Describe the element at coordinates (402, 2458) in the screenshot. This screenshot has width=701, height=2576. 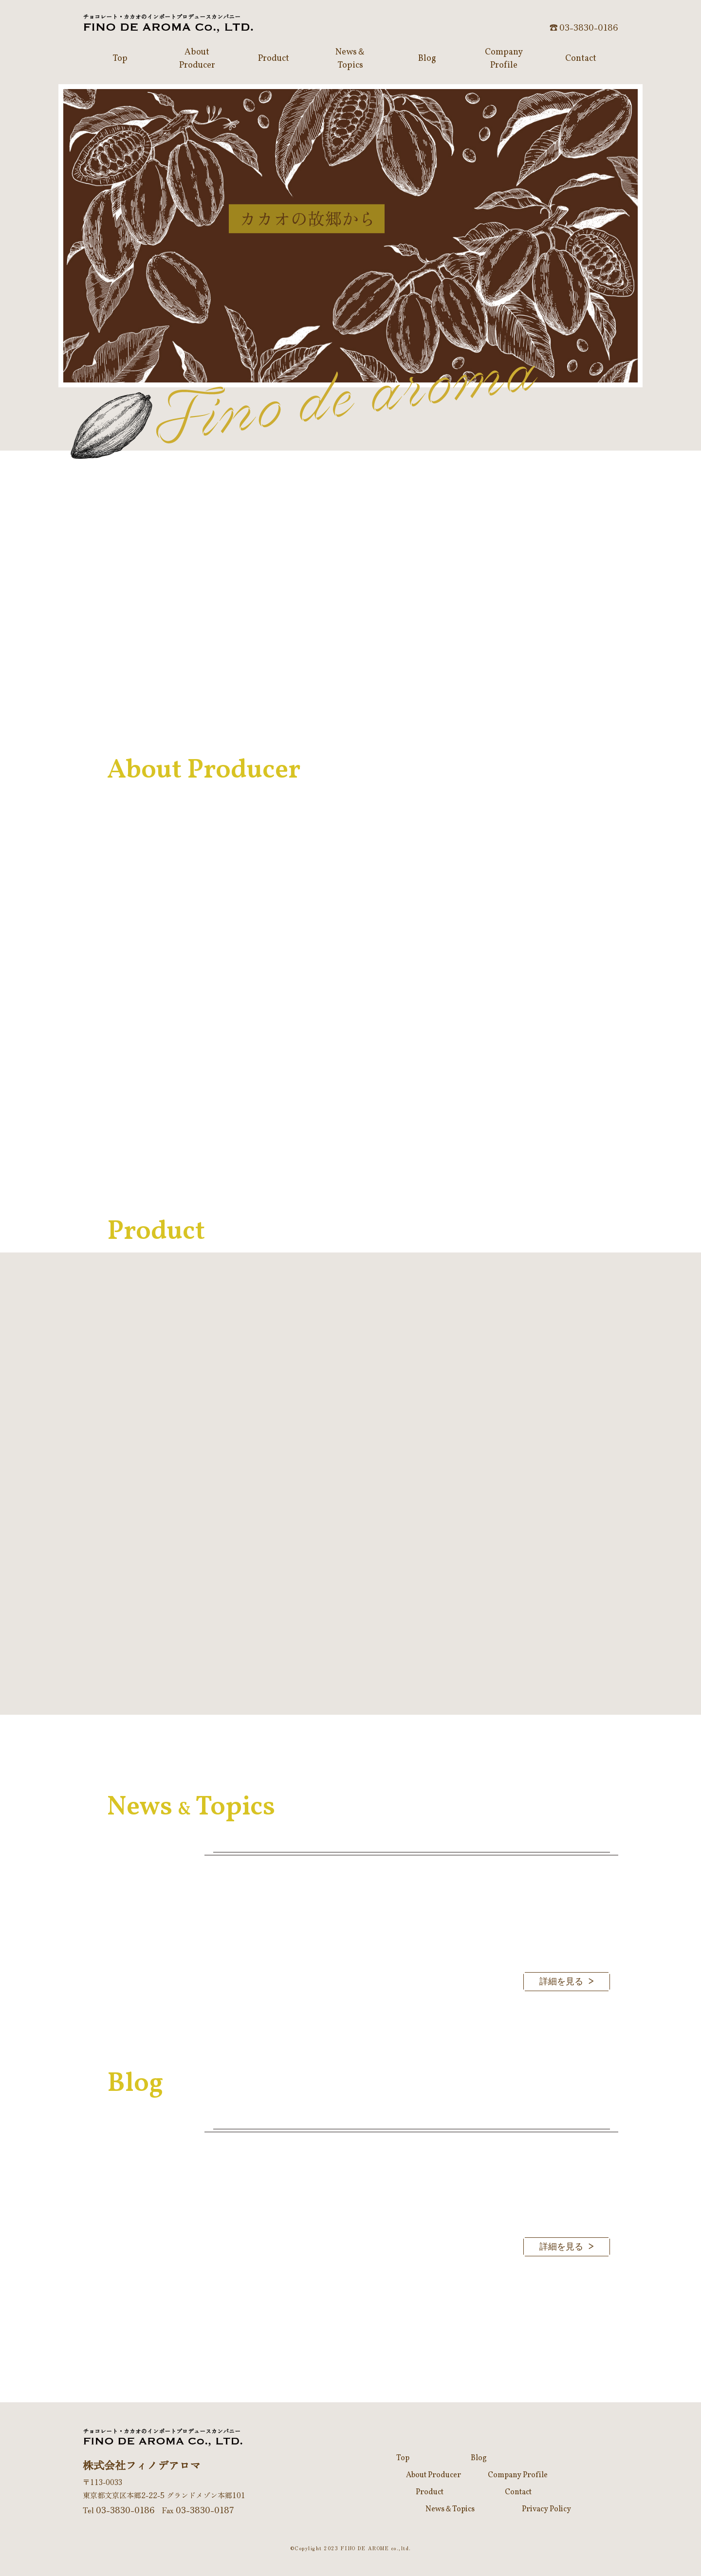
I see `Top` at that location.